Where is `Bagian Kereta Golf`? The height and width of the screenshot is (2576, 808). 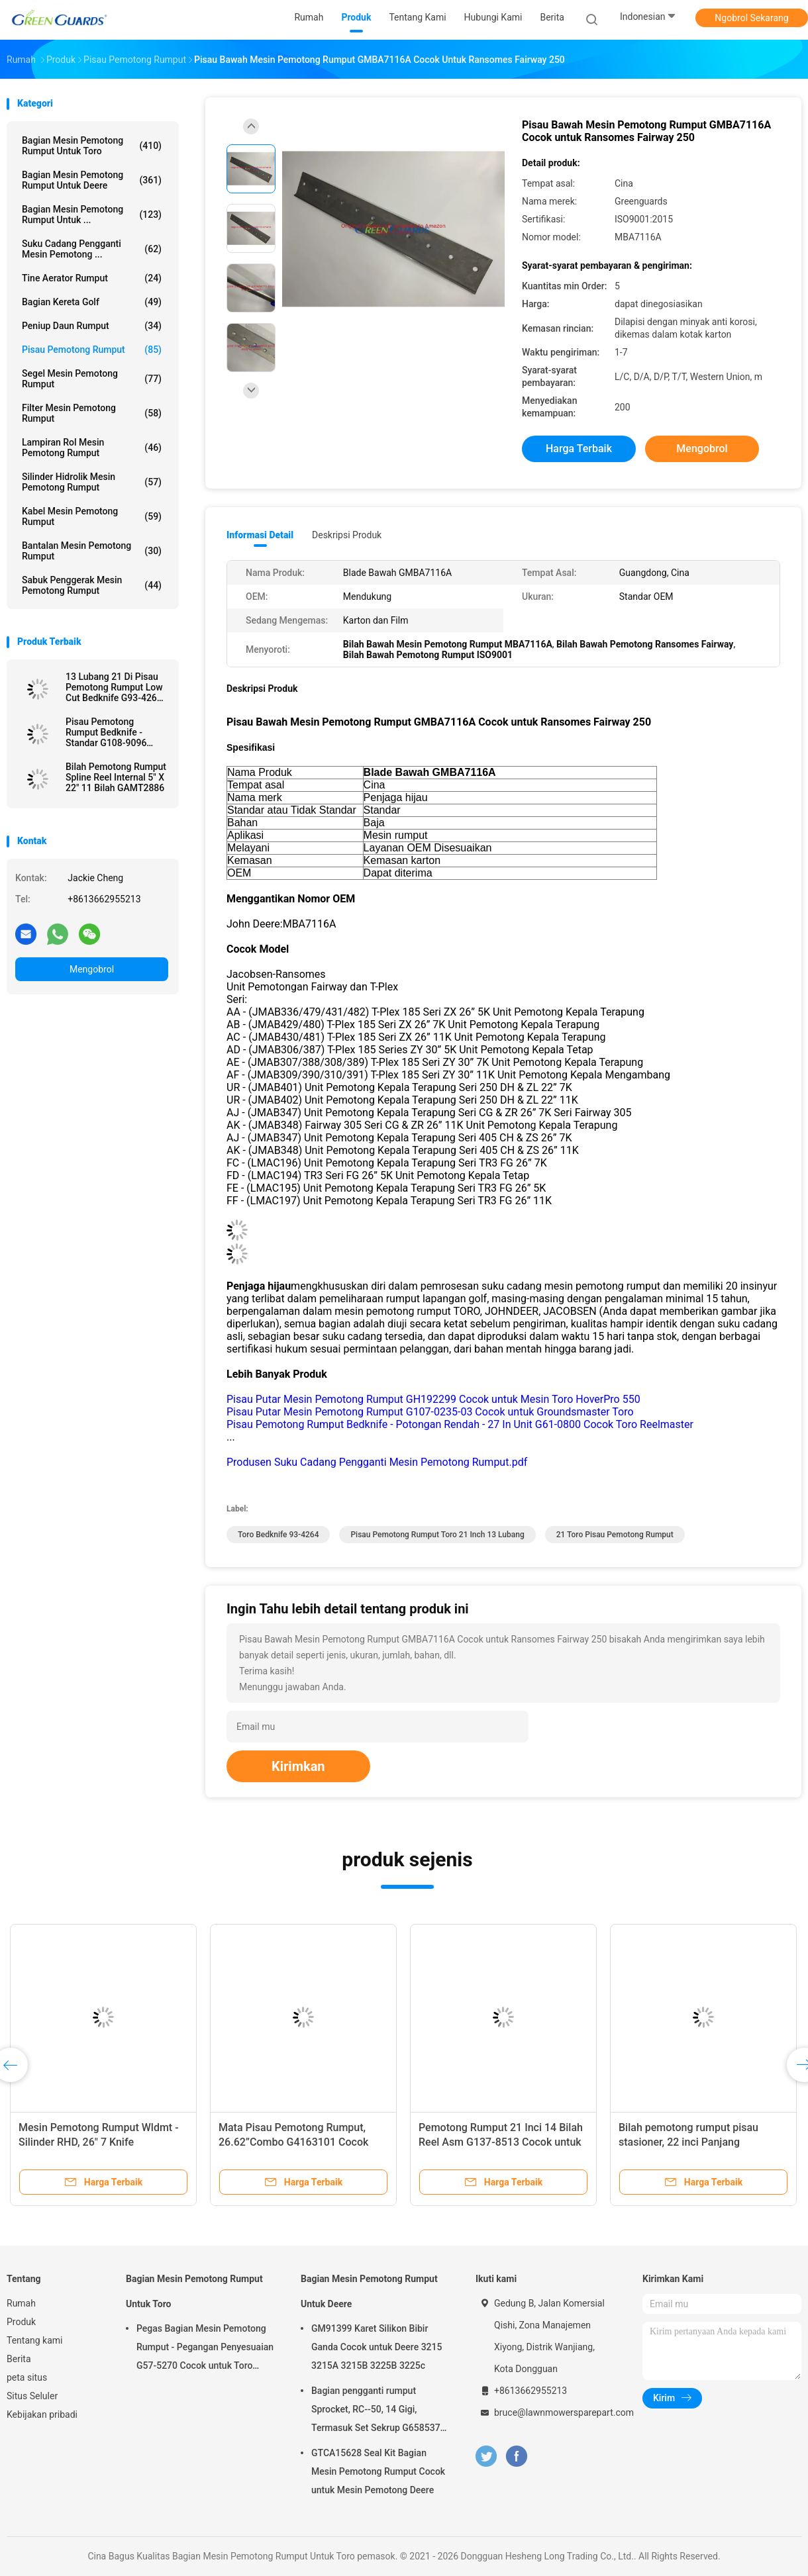 Bagian Kereta Golf is located at coordinates (92, 302).